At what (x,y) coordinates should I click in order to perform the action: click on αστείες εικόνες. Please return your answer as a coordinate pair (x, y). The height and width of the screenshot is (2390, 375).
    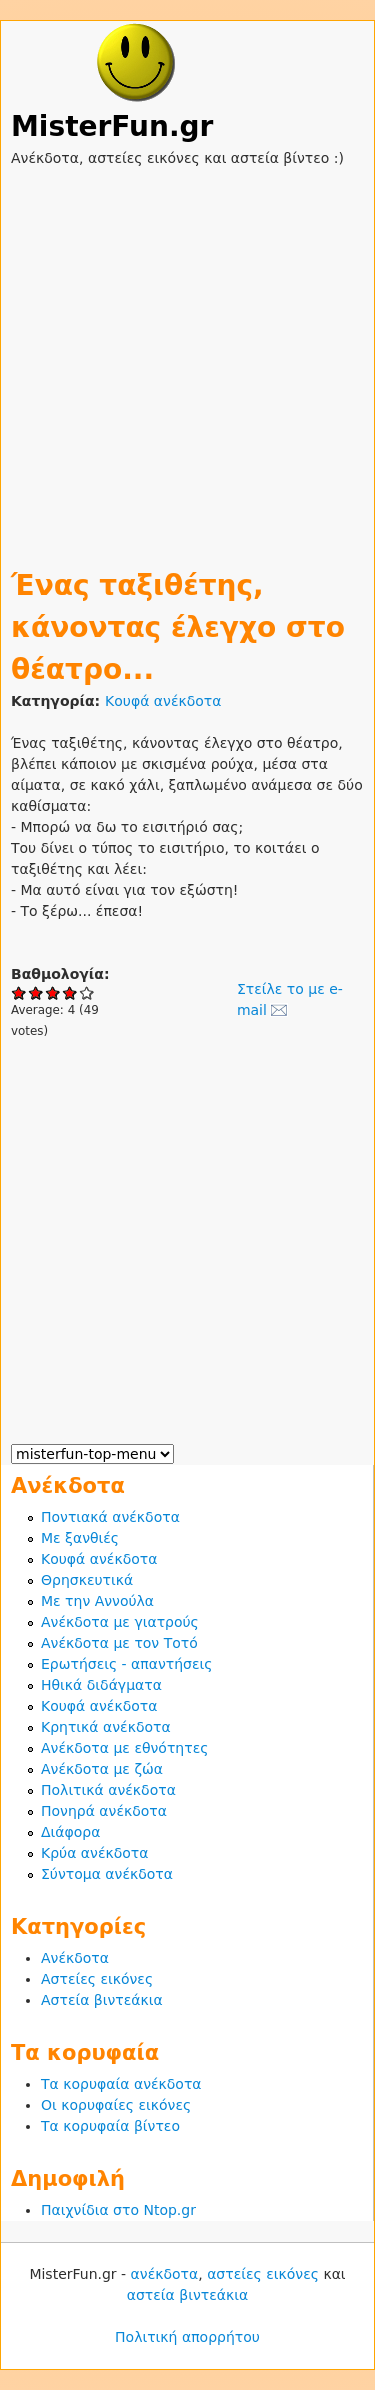
    Looking at the image, I should click on (263, 2274).